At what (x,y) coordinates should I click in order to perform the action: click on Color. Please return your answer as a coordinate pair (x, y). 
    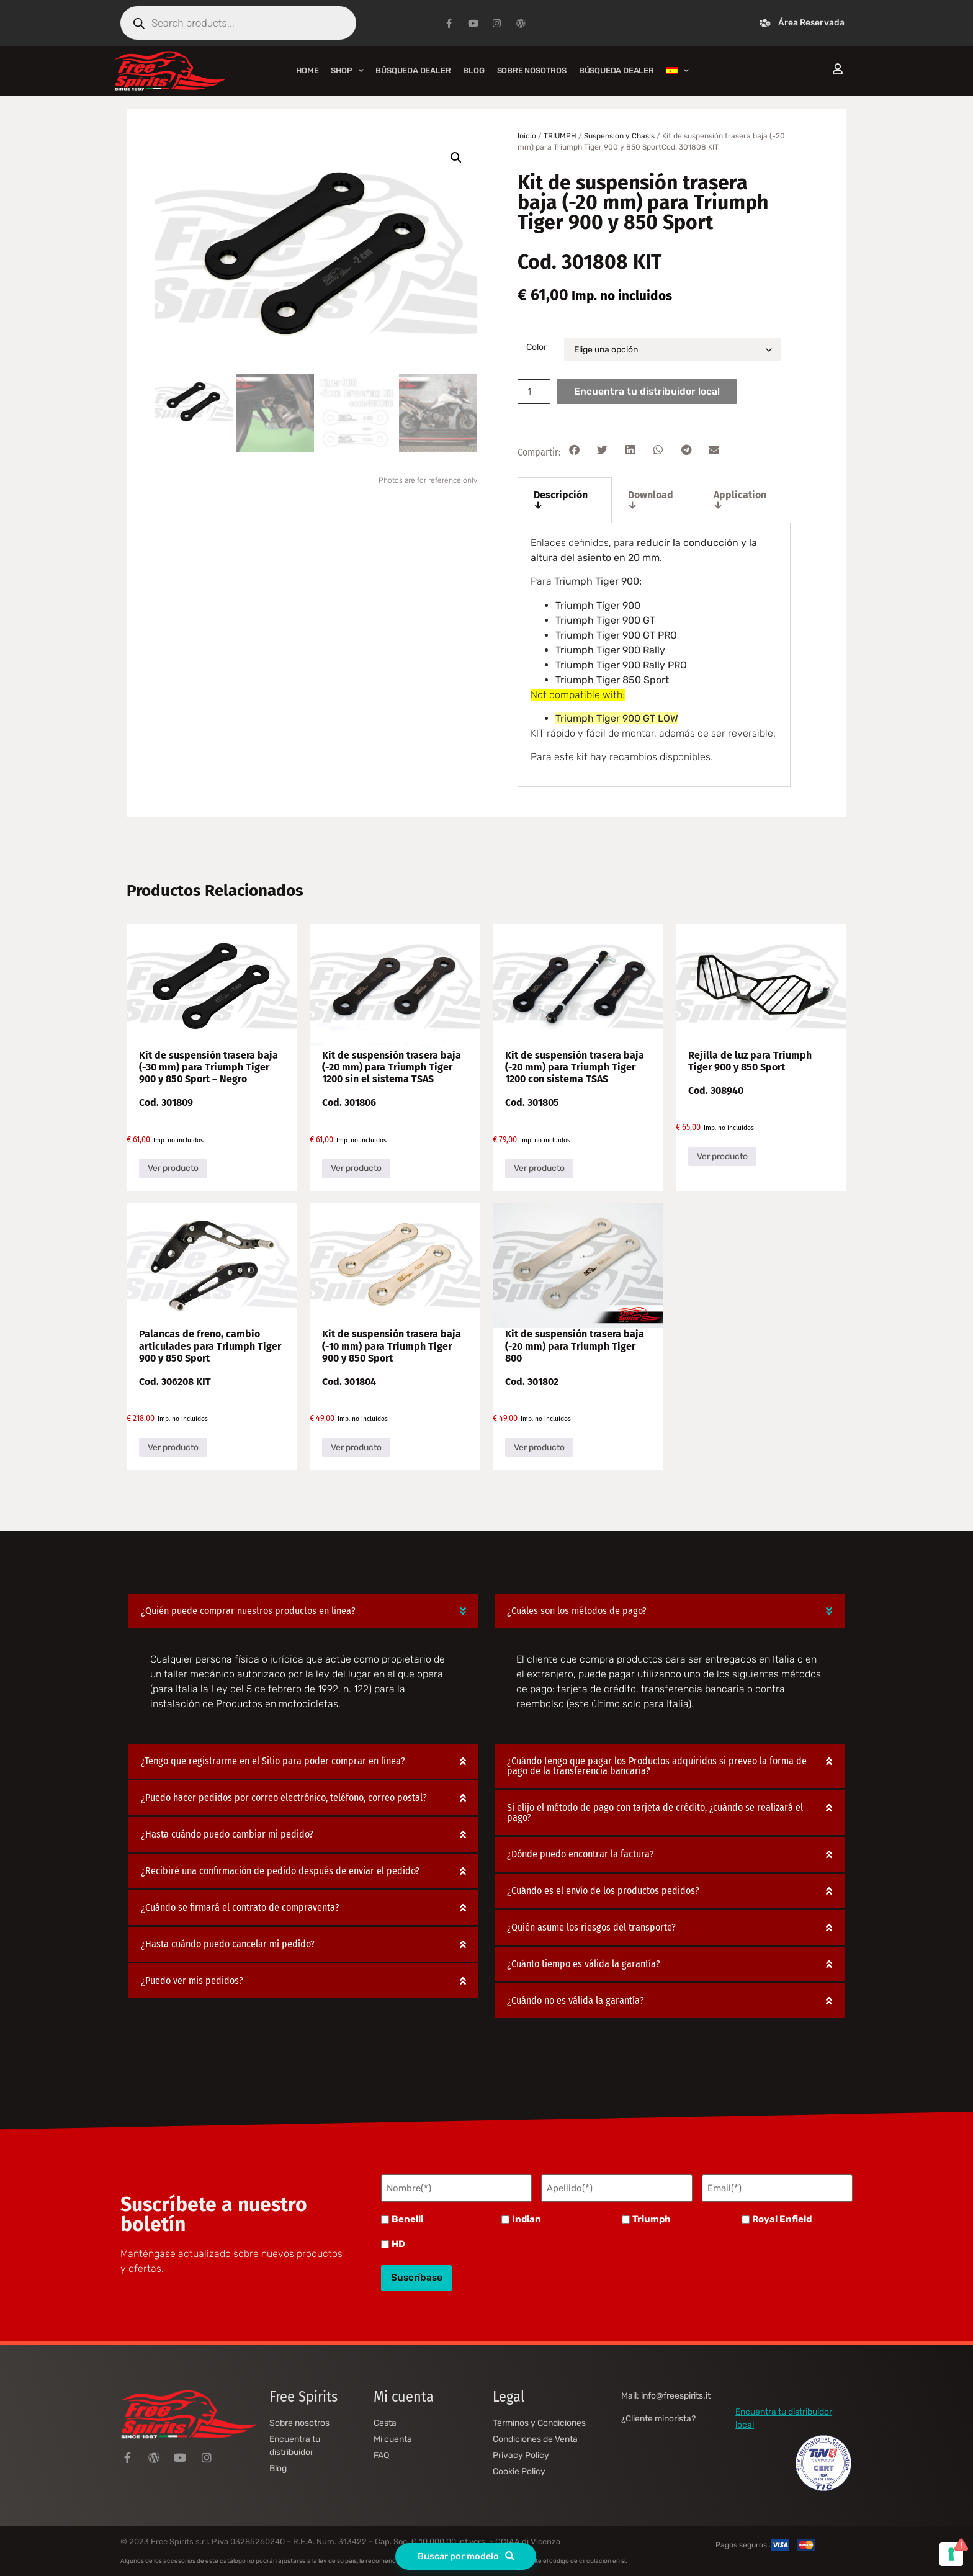
    Looking at the image, I should click on (536, 347).